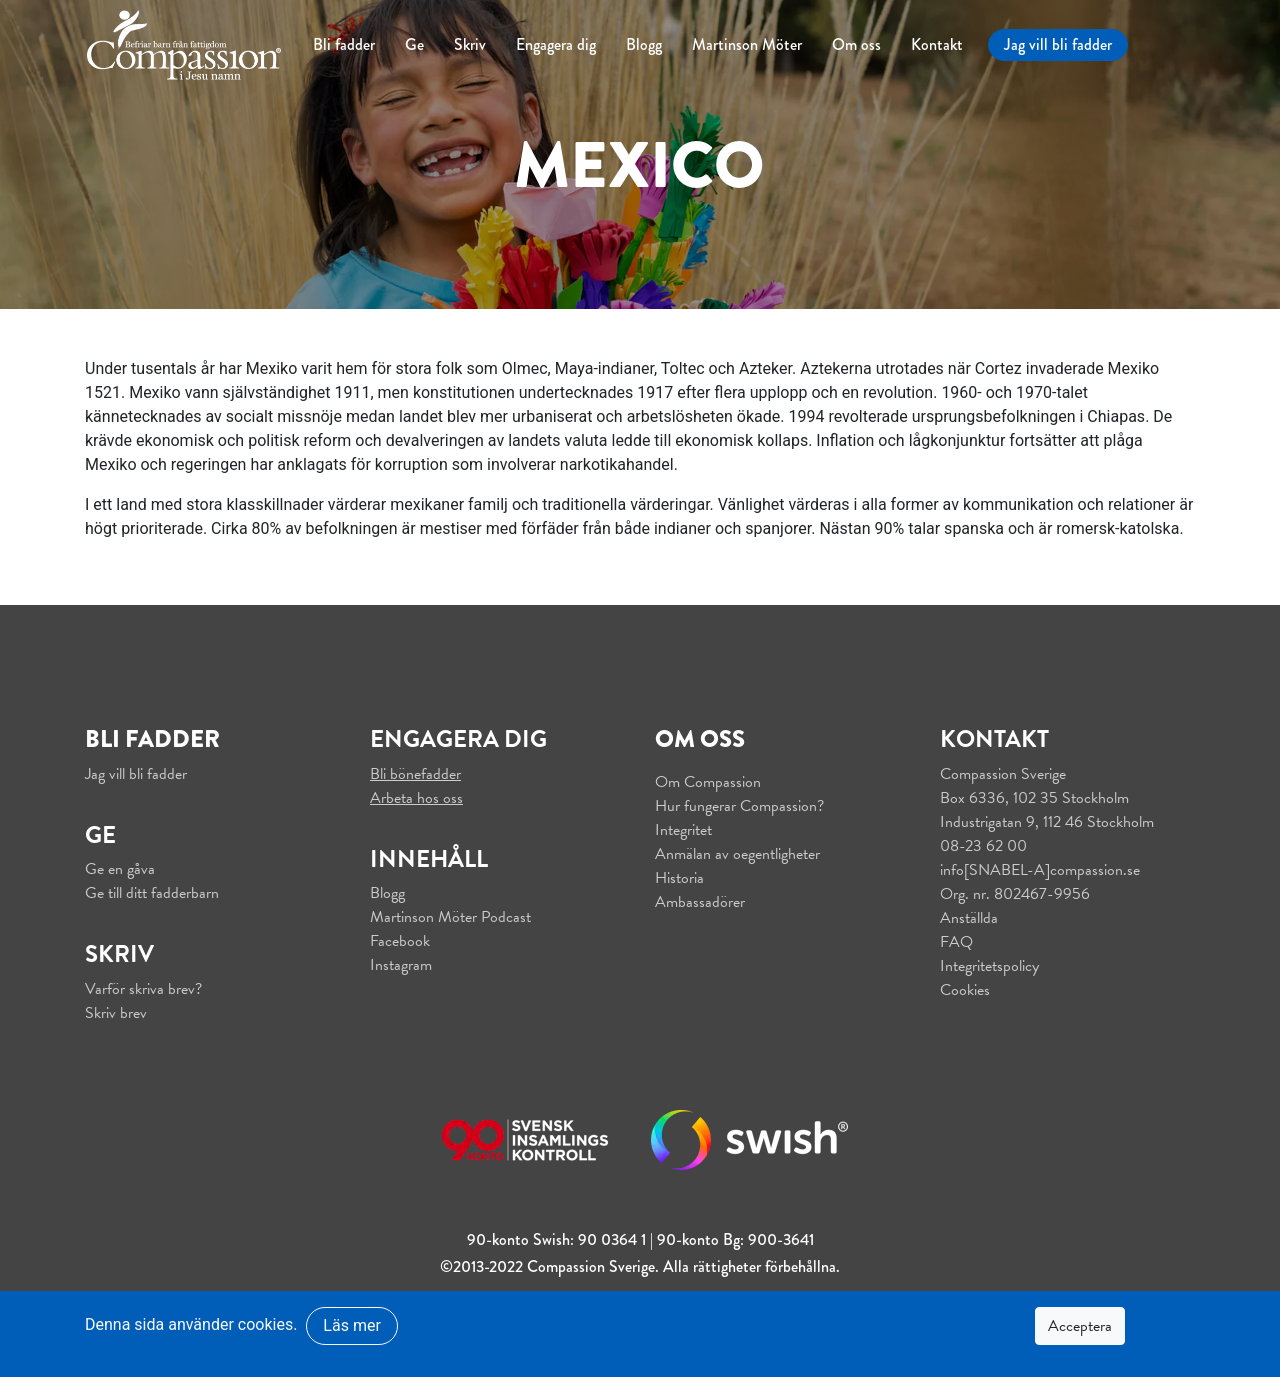 The width and height of the screenshot is (1280, 1377). I want to click on Jag vill bli fadder, so click(1058, 44).